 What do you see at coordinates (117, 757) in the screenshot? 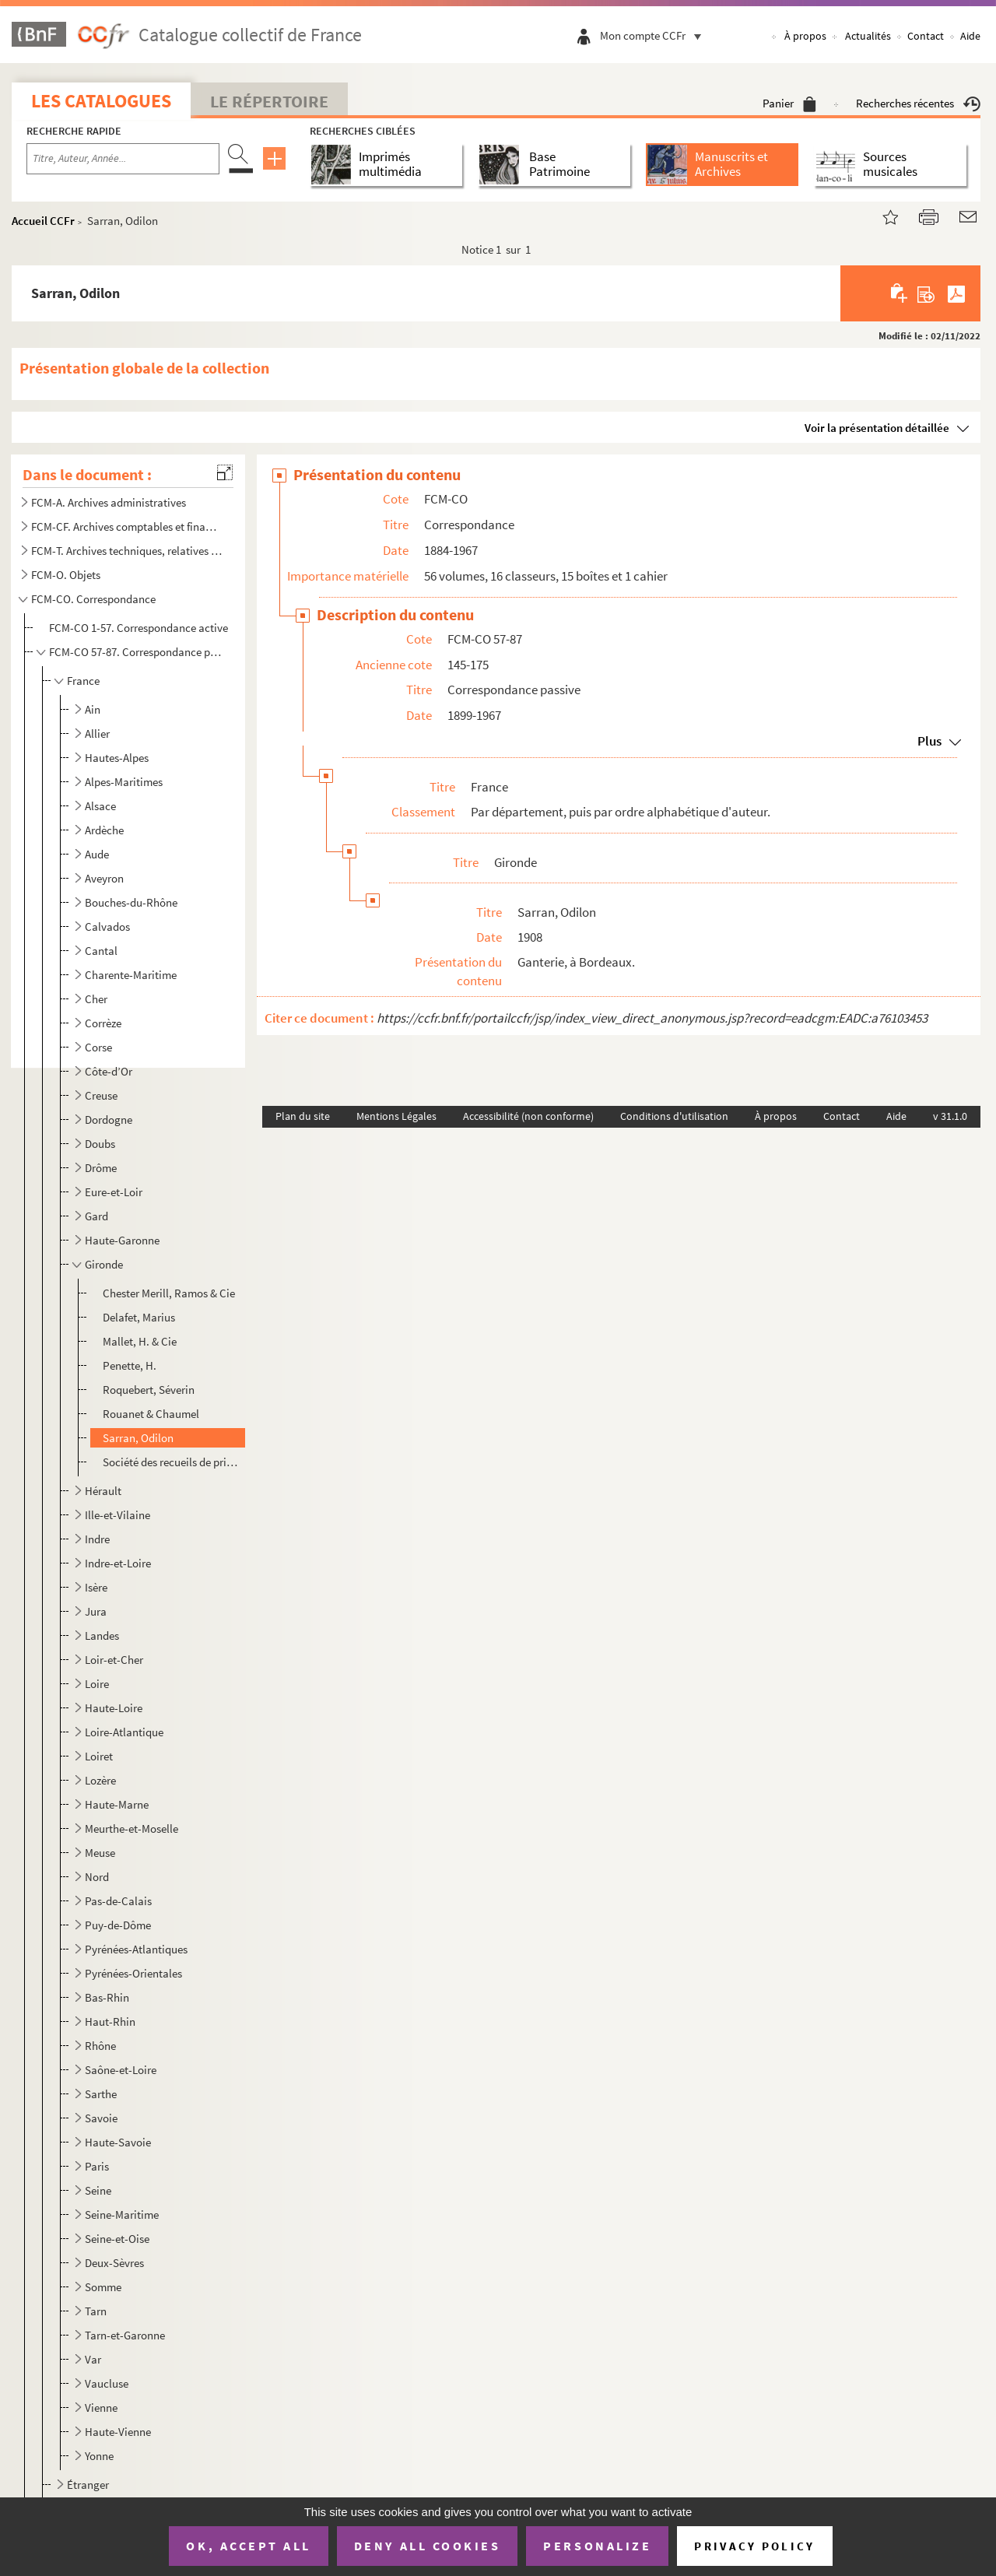
I see `Hautes-Alpes` at bounding box center [117, 757].